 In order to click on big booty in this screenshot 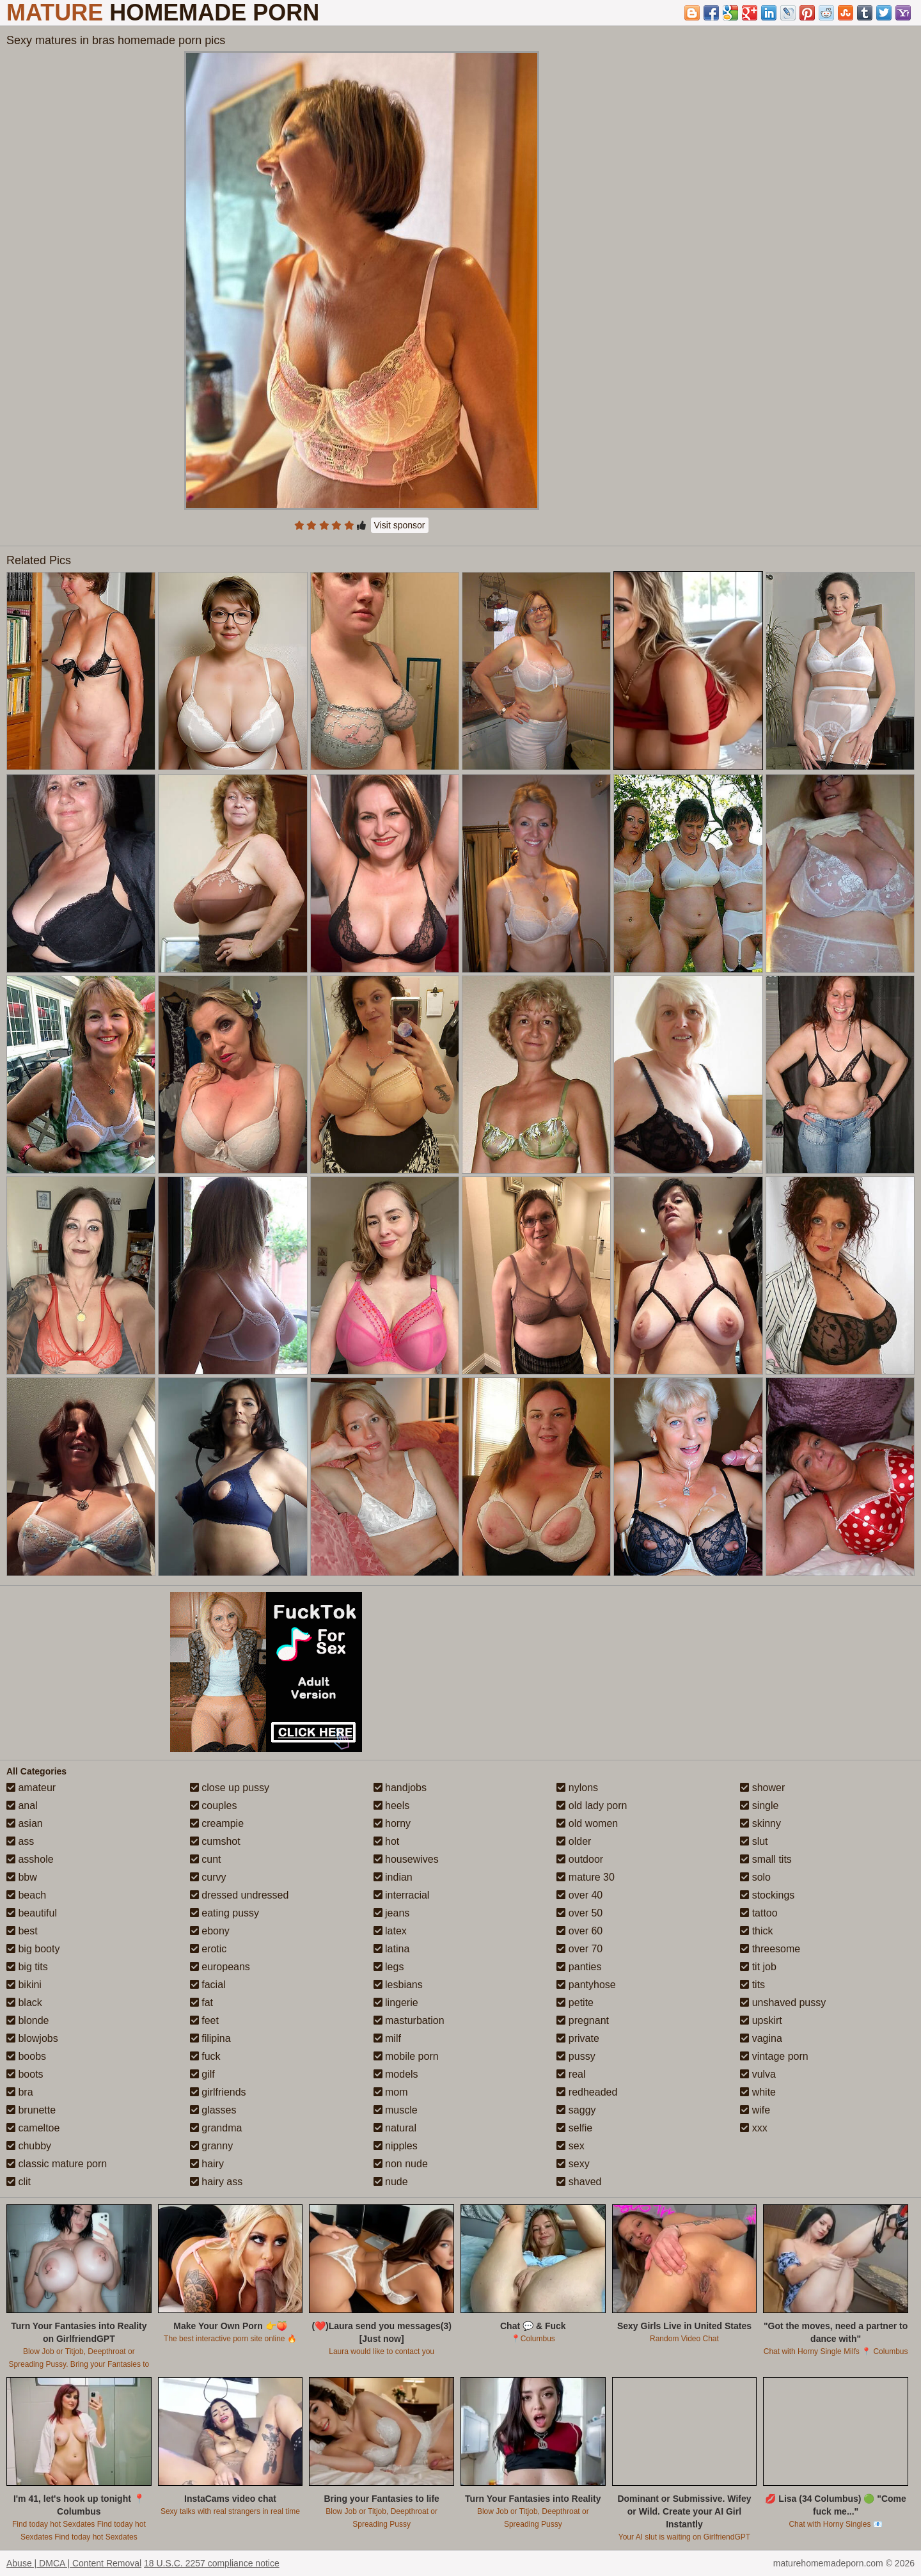, I will do `click(32, 1948)`.